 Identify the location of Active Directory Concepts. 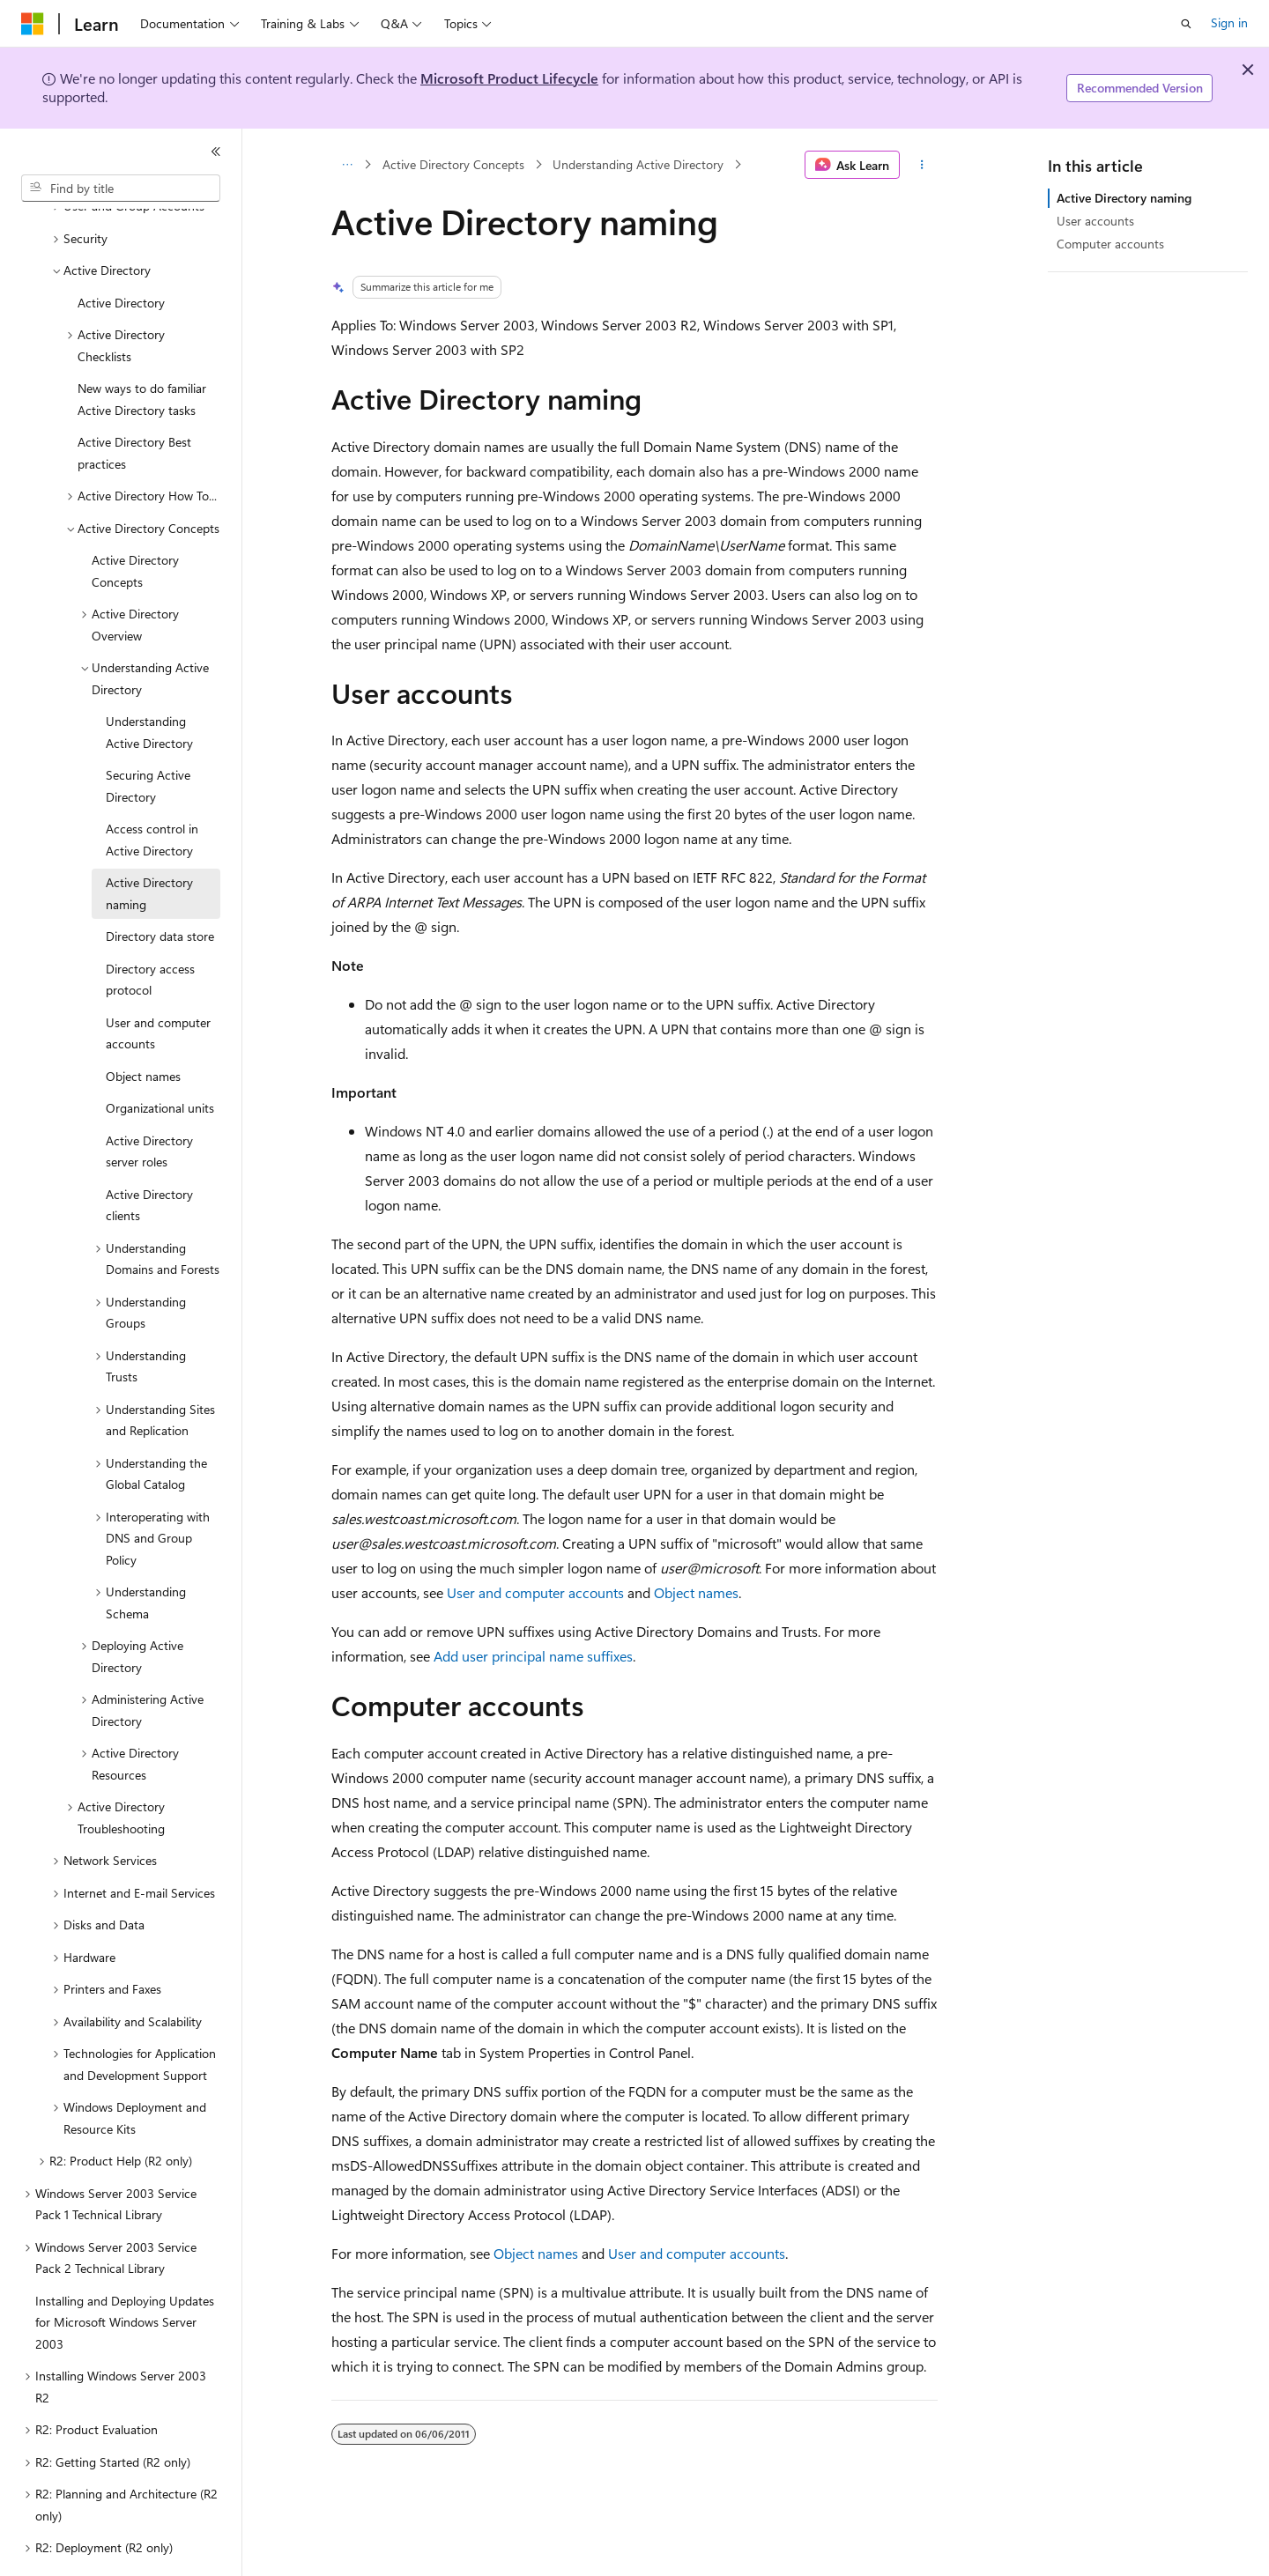
(453, 164).